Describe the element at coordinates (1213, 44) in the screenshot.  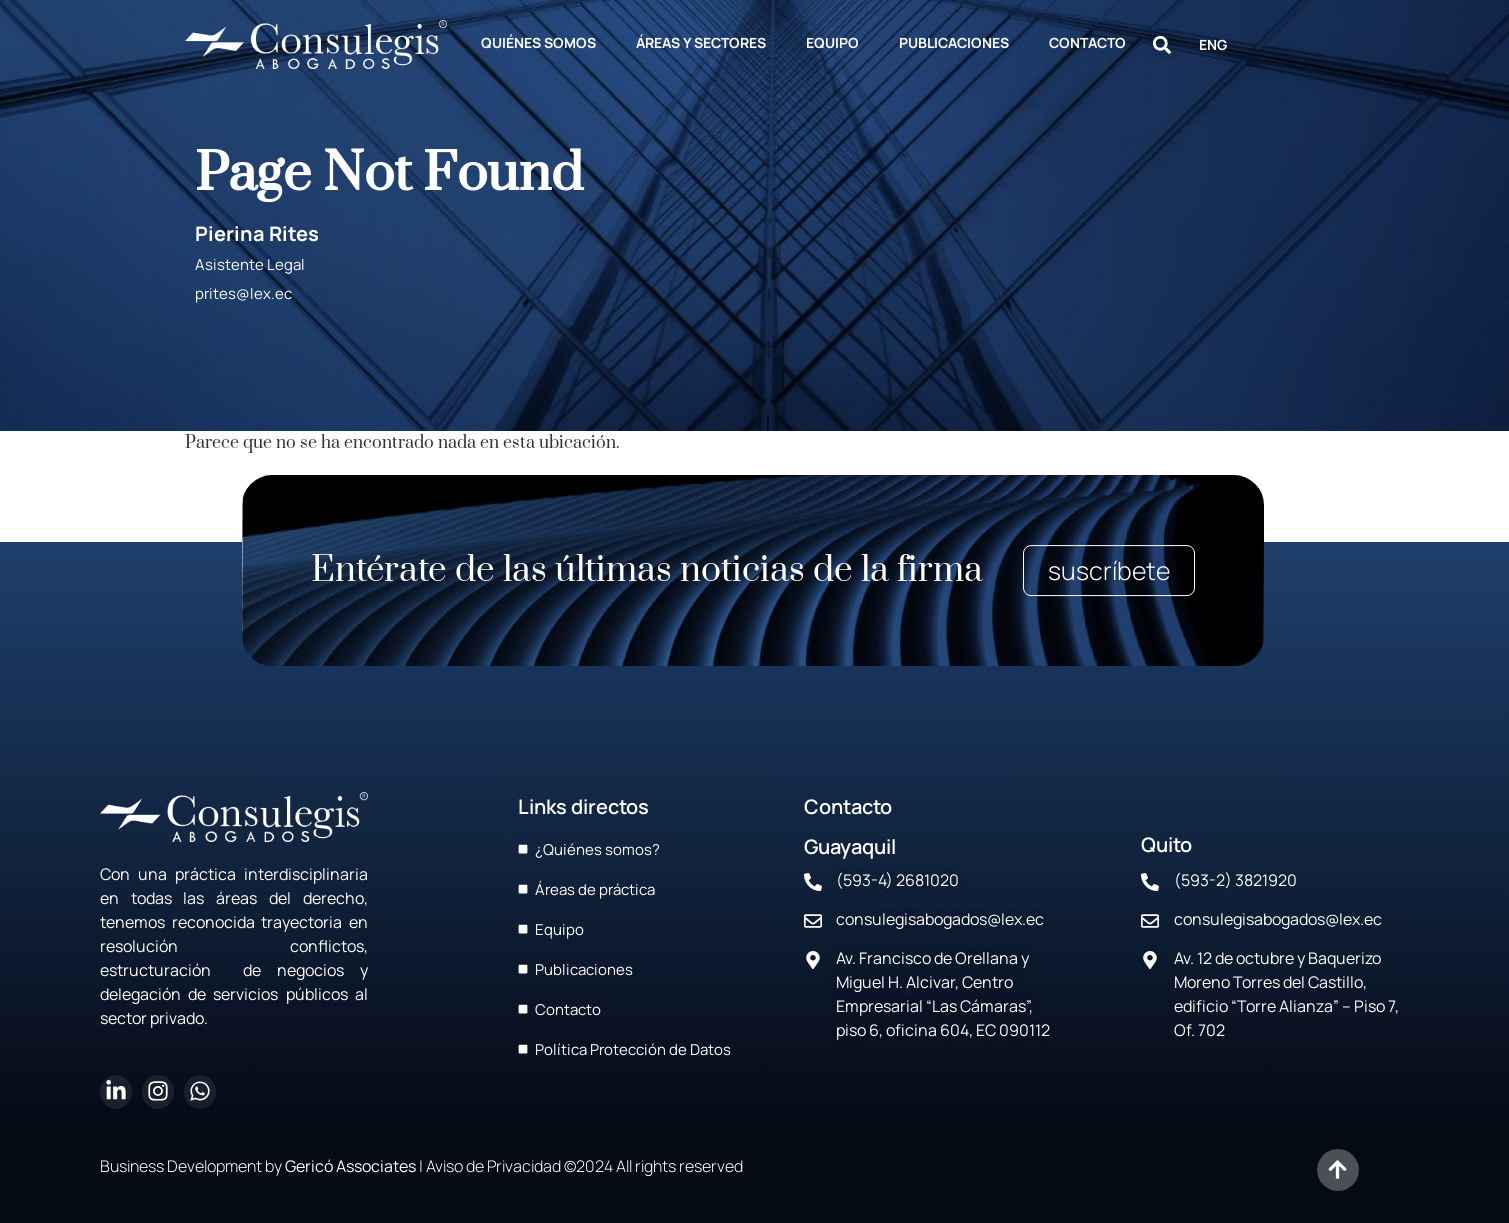
I see `ENG` at that location.